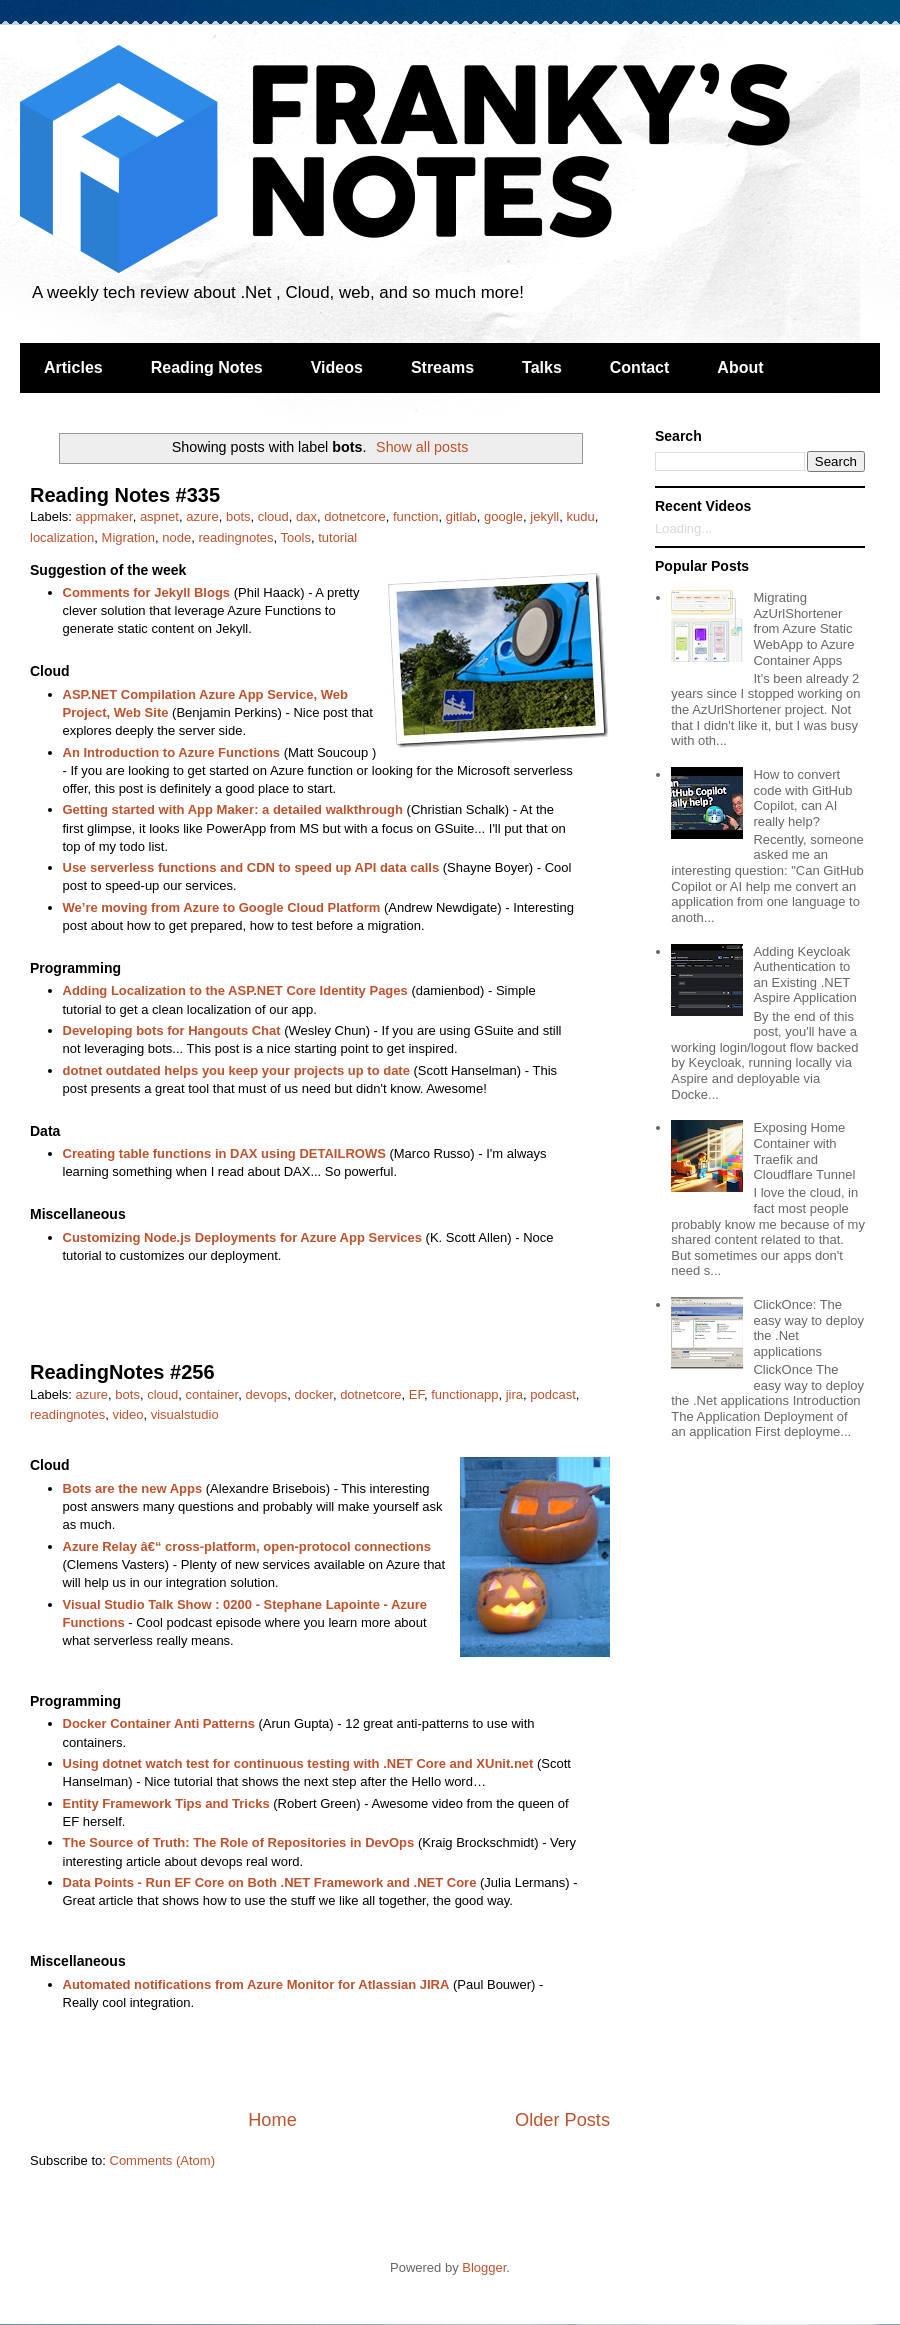  I want to click on Talks, so click(542, 367).